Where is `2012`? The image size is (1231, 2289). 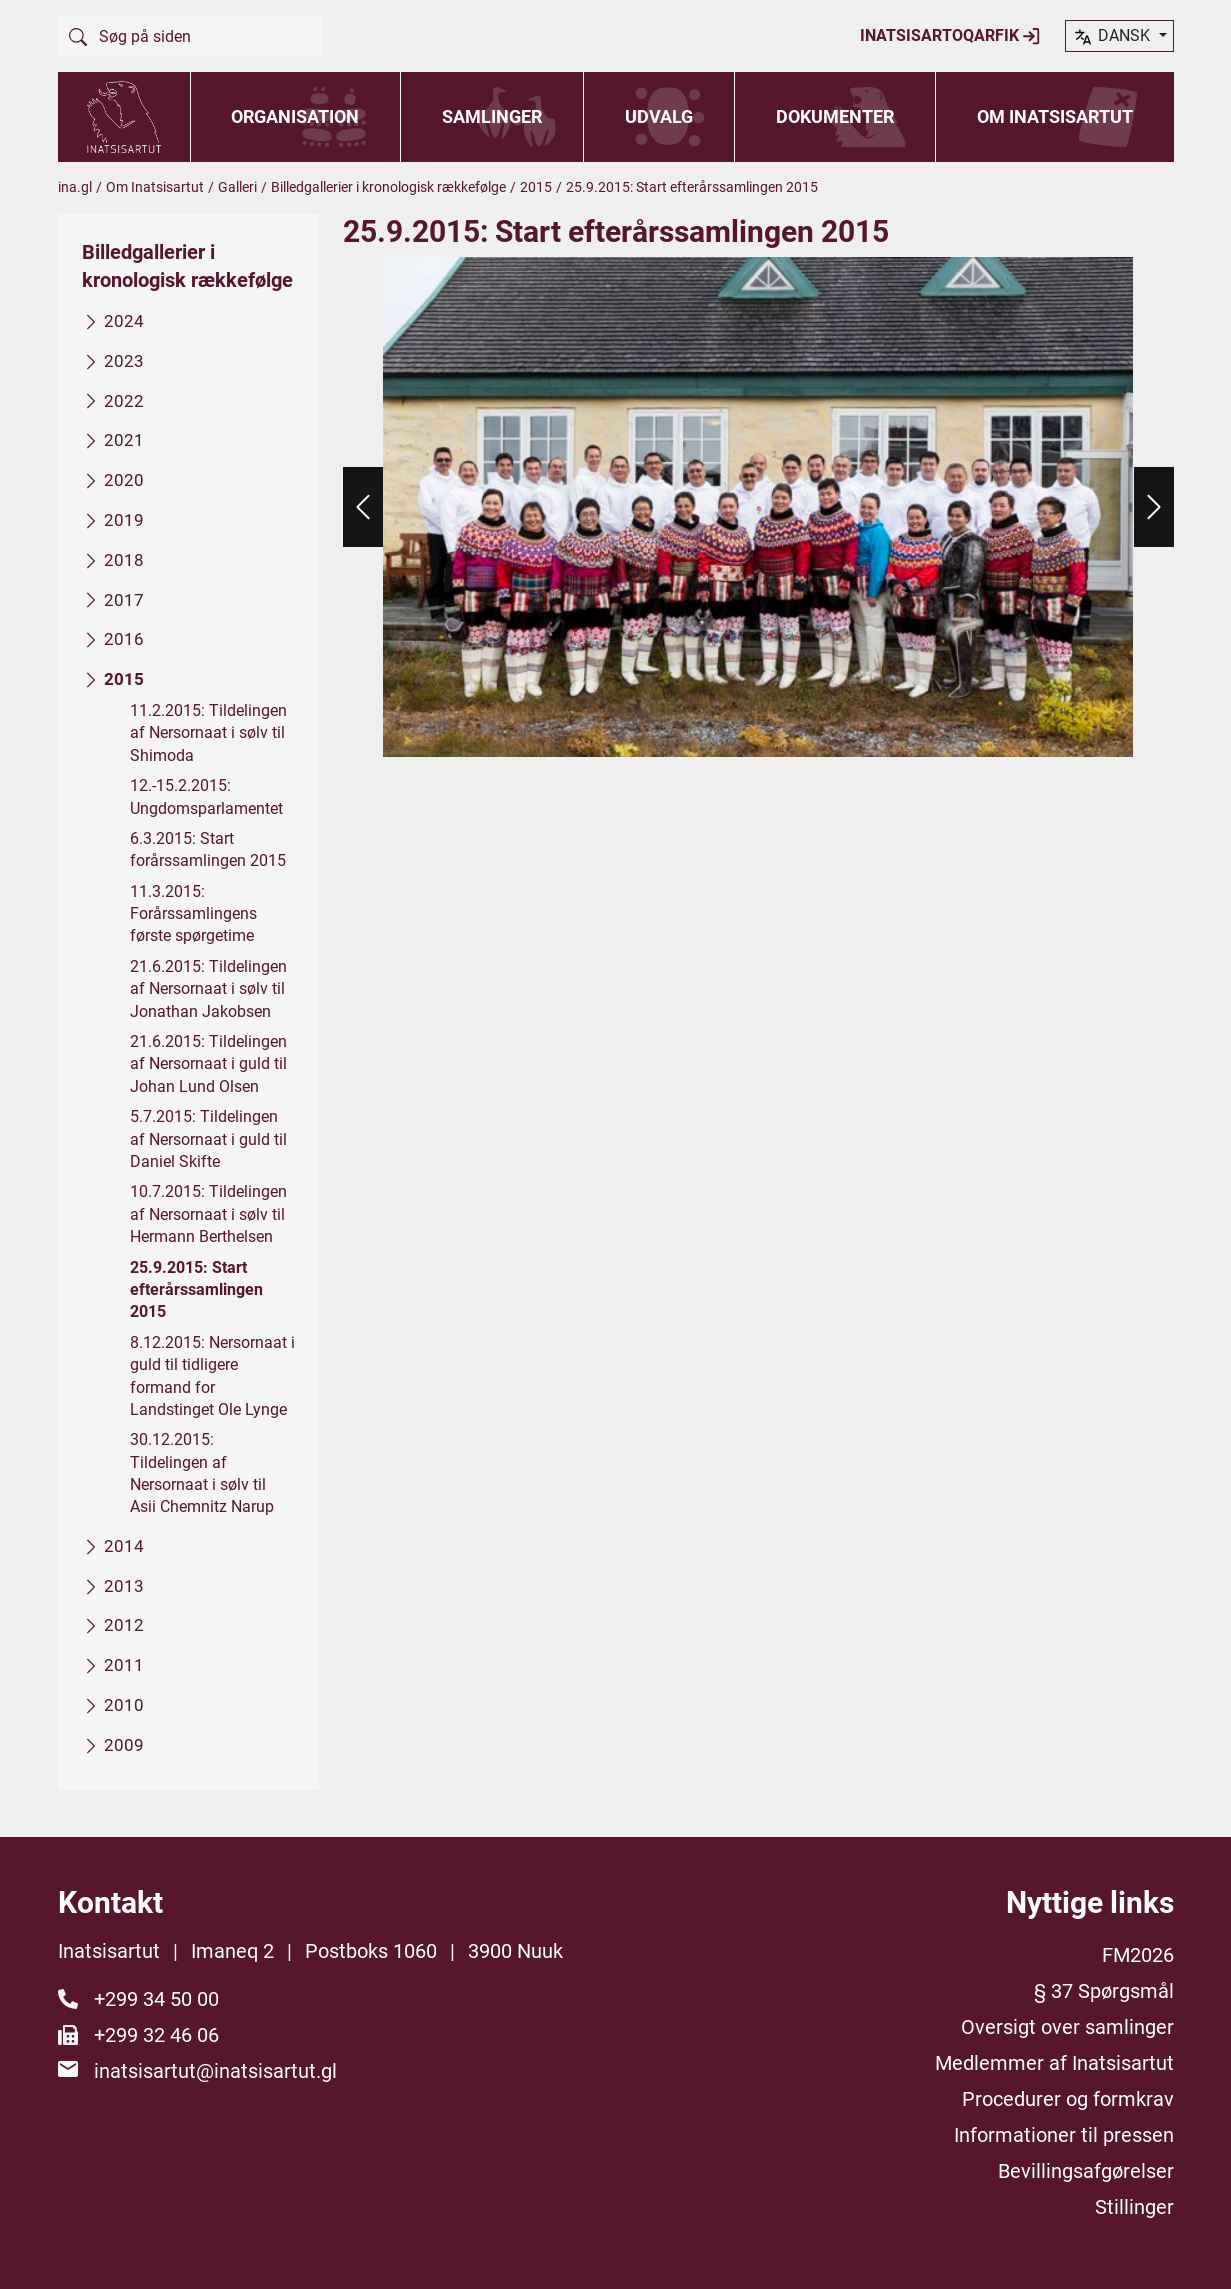
2012 is located at coordinates (124, 1625).